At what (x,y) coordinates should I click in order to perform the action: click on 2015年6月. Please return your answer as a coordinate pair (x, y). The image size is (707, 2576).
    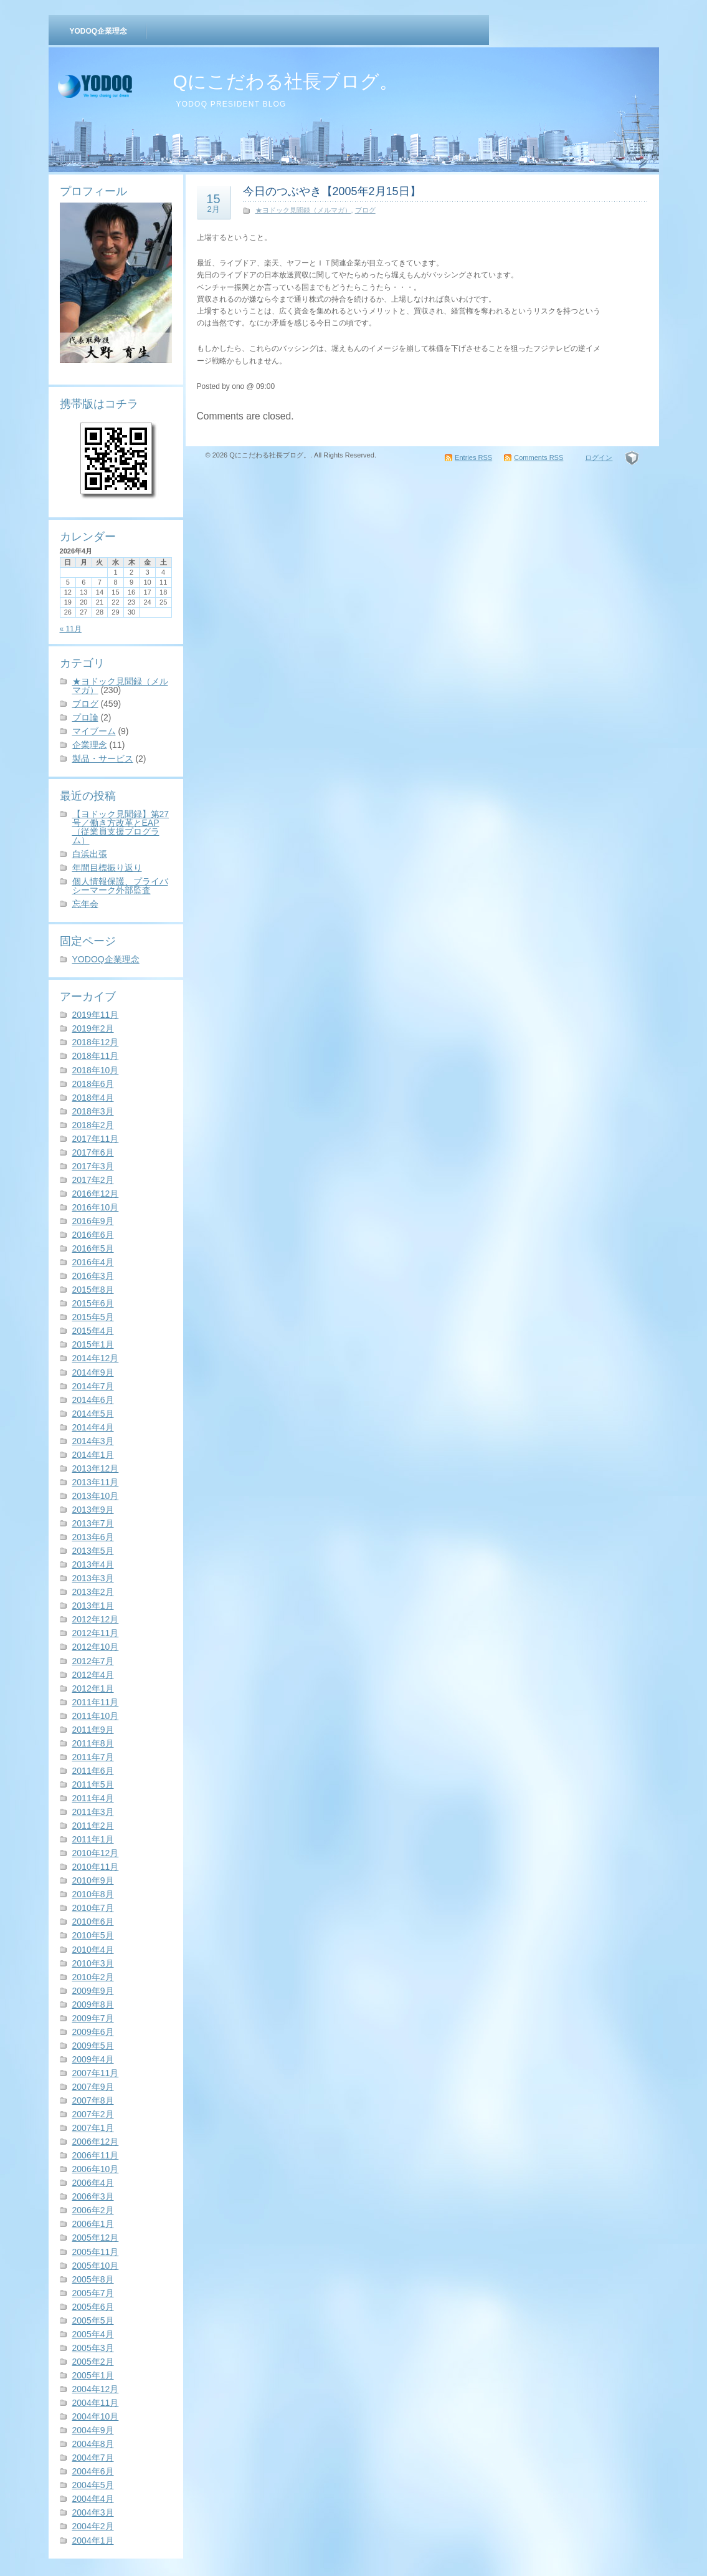
    Looking at the image, I should click on (93, 1303).